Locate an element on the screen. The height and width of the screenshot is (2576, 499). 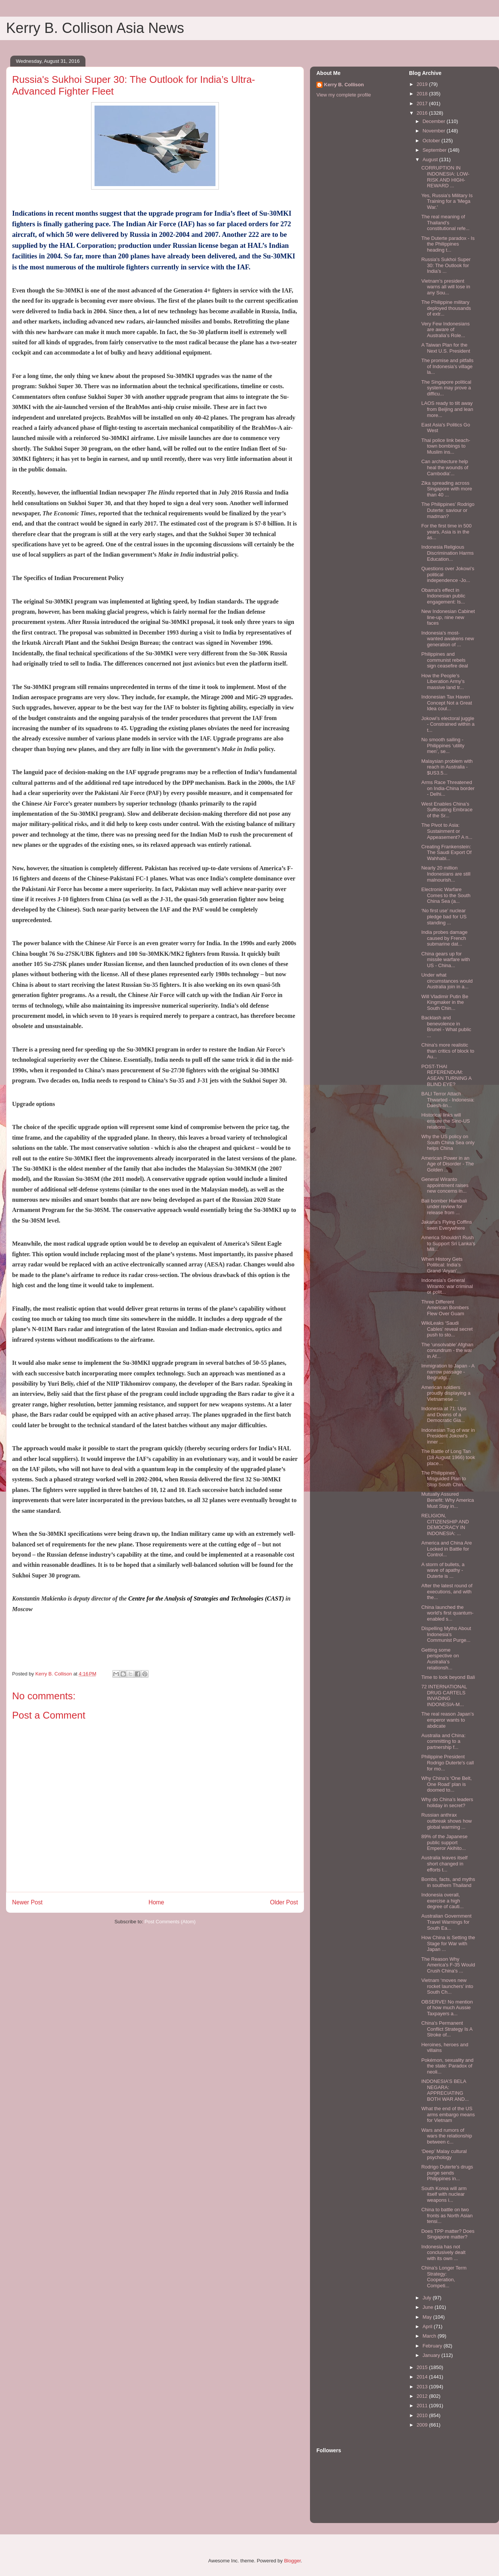
Zika spreading across Singapore with more than 40 ... is located at coordinates (446, 489).